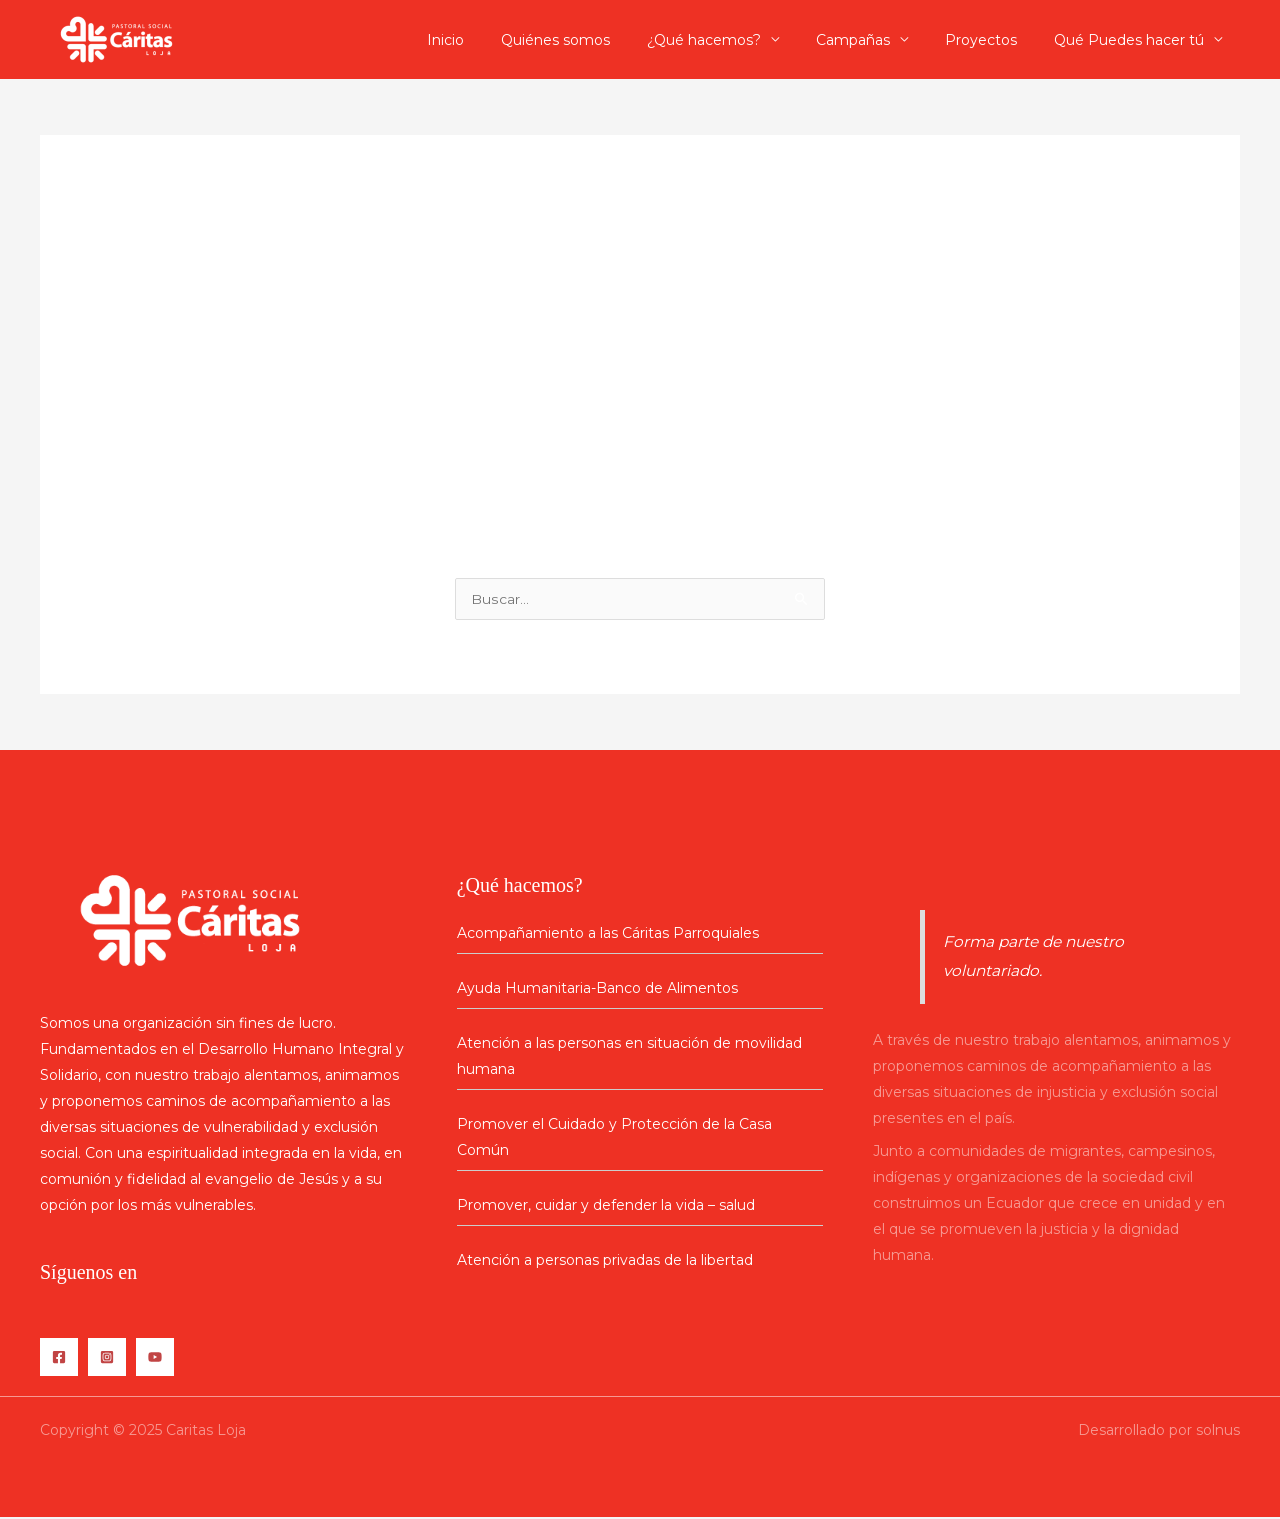  I want to click on Qué Puedes hacer tú, so click(1133, 40).